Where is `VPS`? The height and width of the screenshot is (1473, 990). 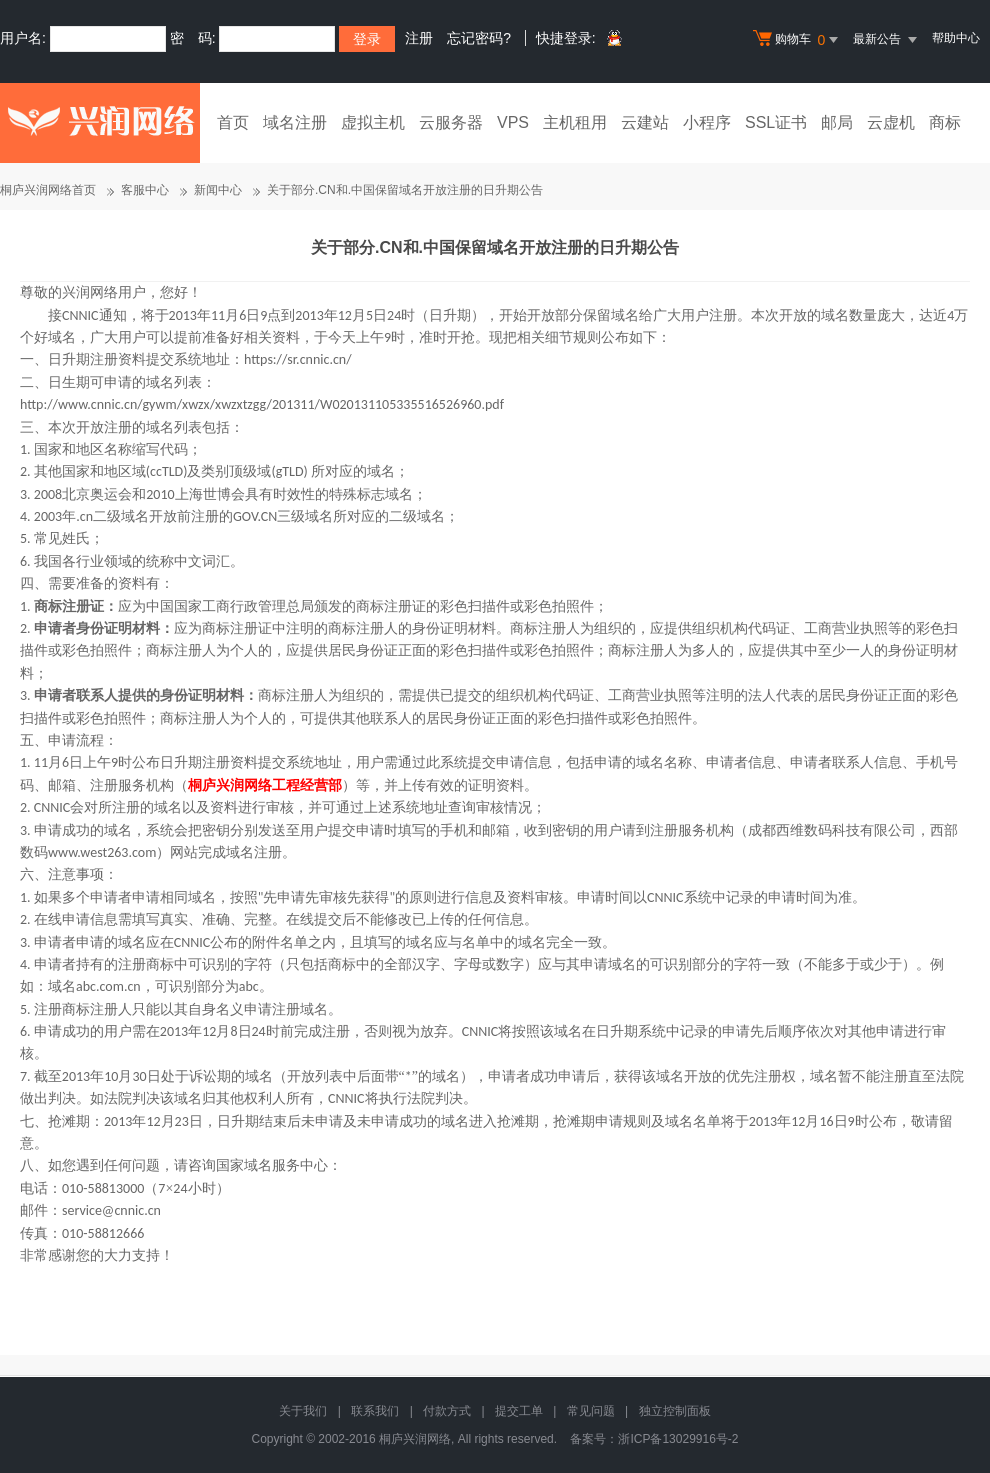 VPS is located at coordinates (513, 122).